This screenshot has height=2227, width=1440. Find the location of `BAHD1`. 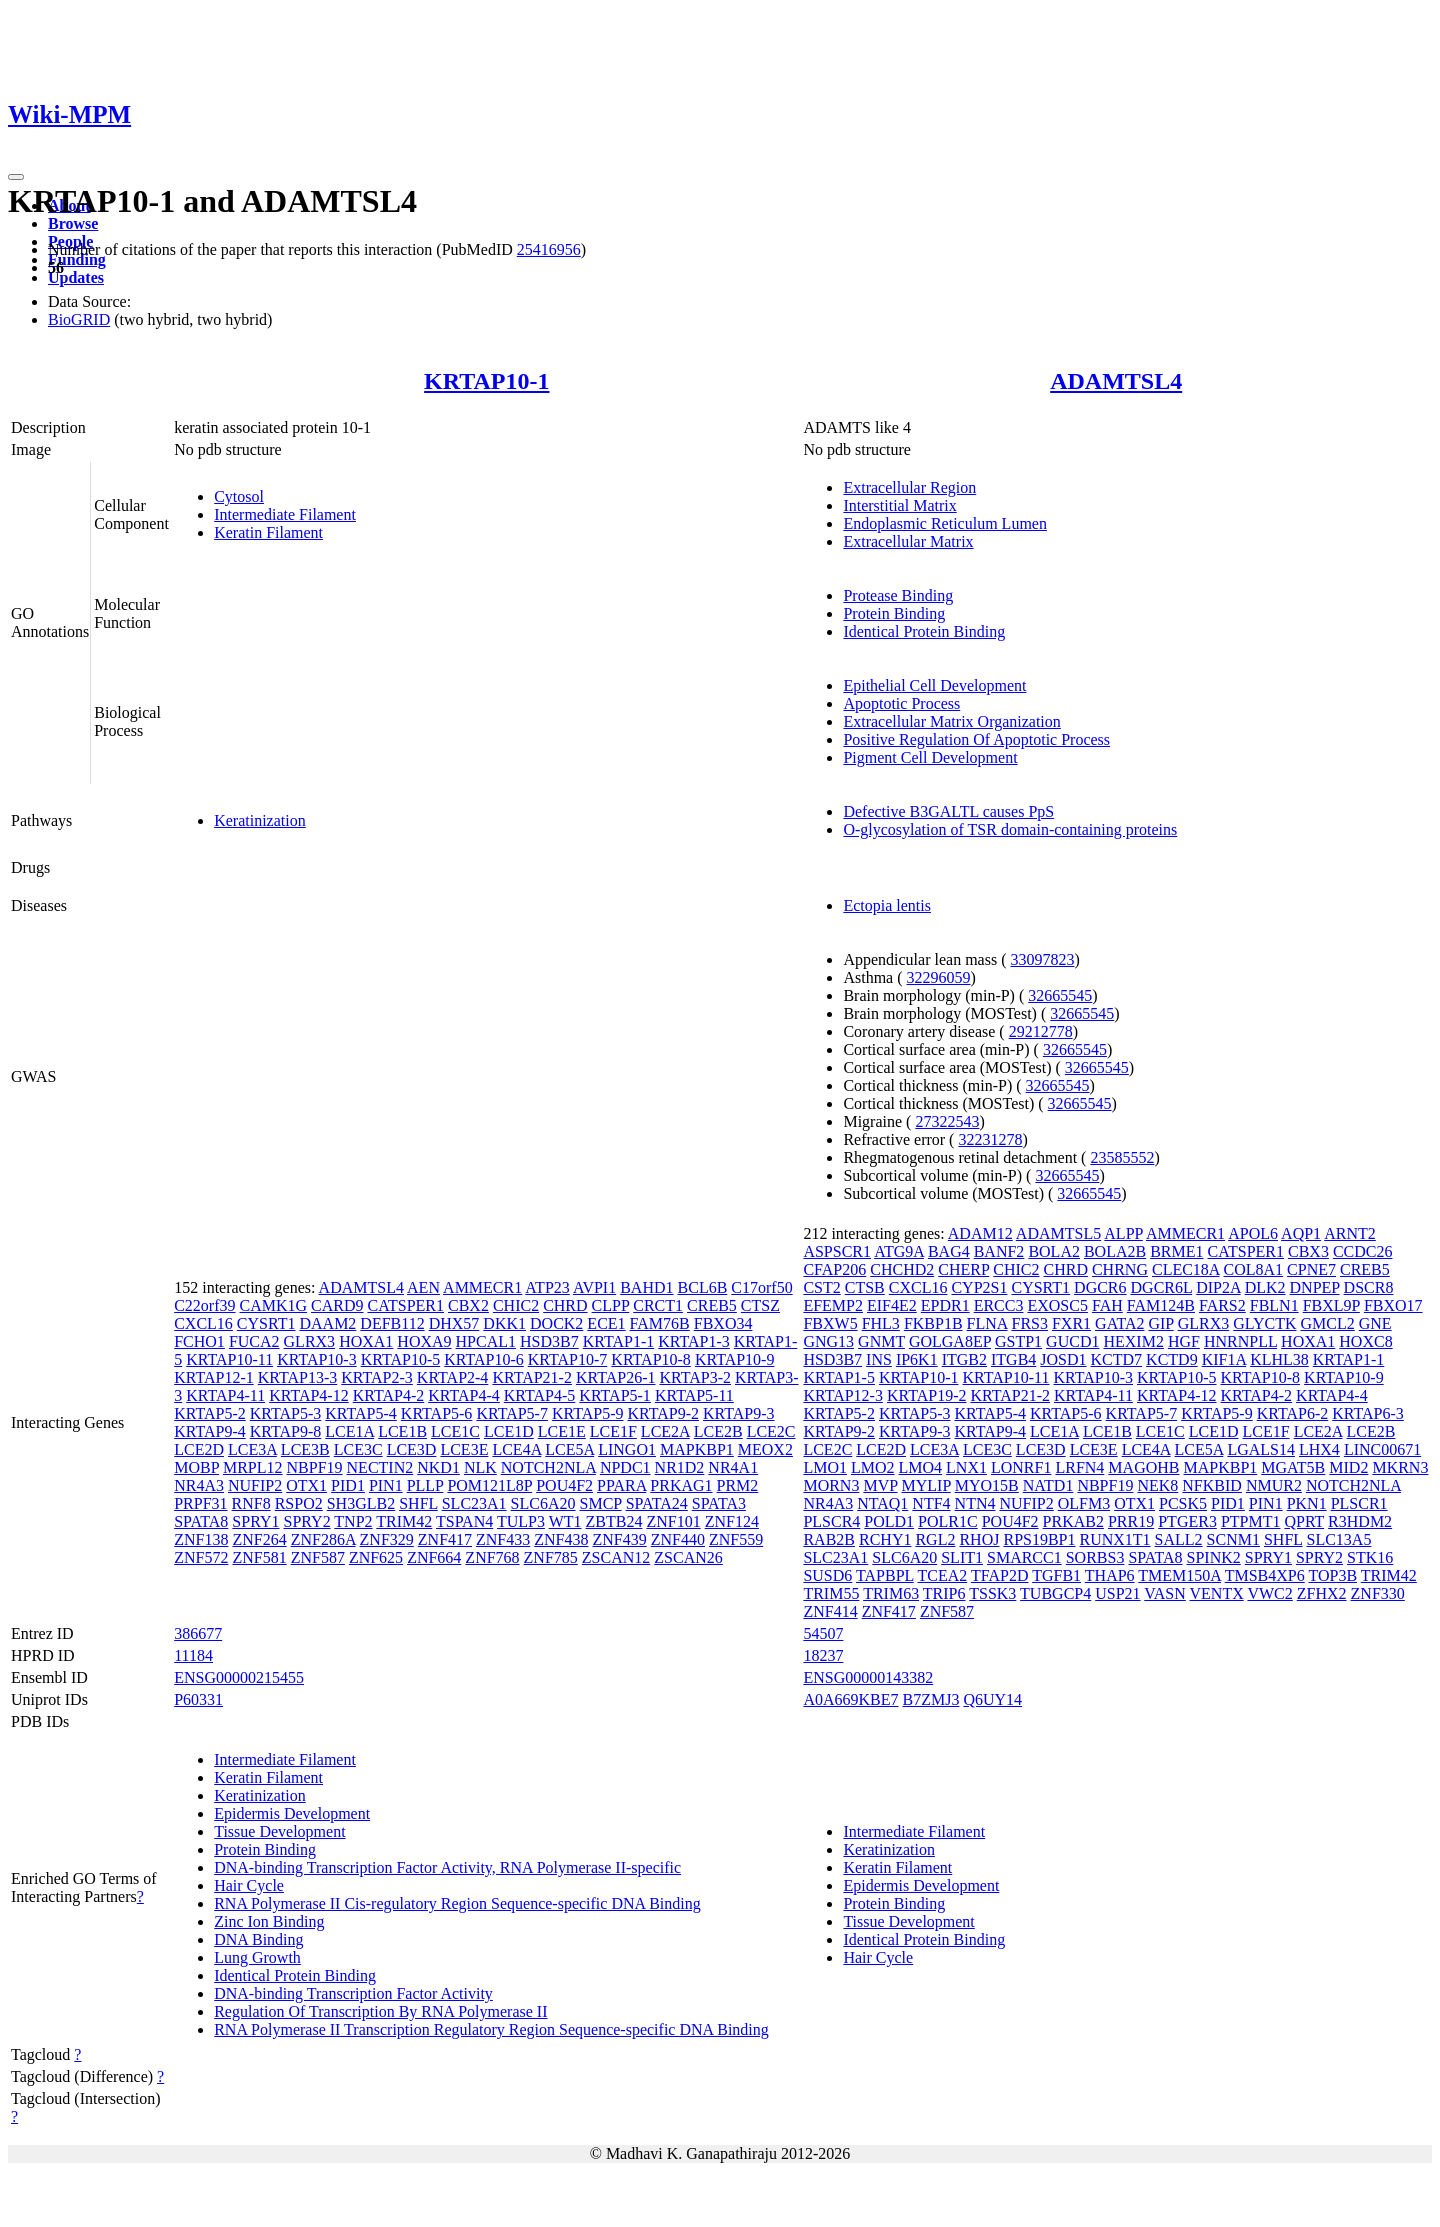

BAHD1 is located at coordinates (646, 1287).